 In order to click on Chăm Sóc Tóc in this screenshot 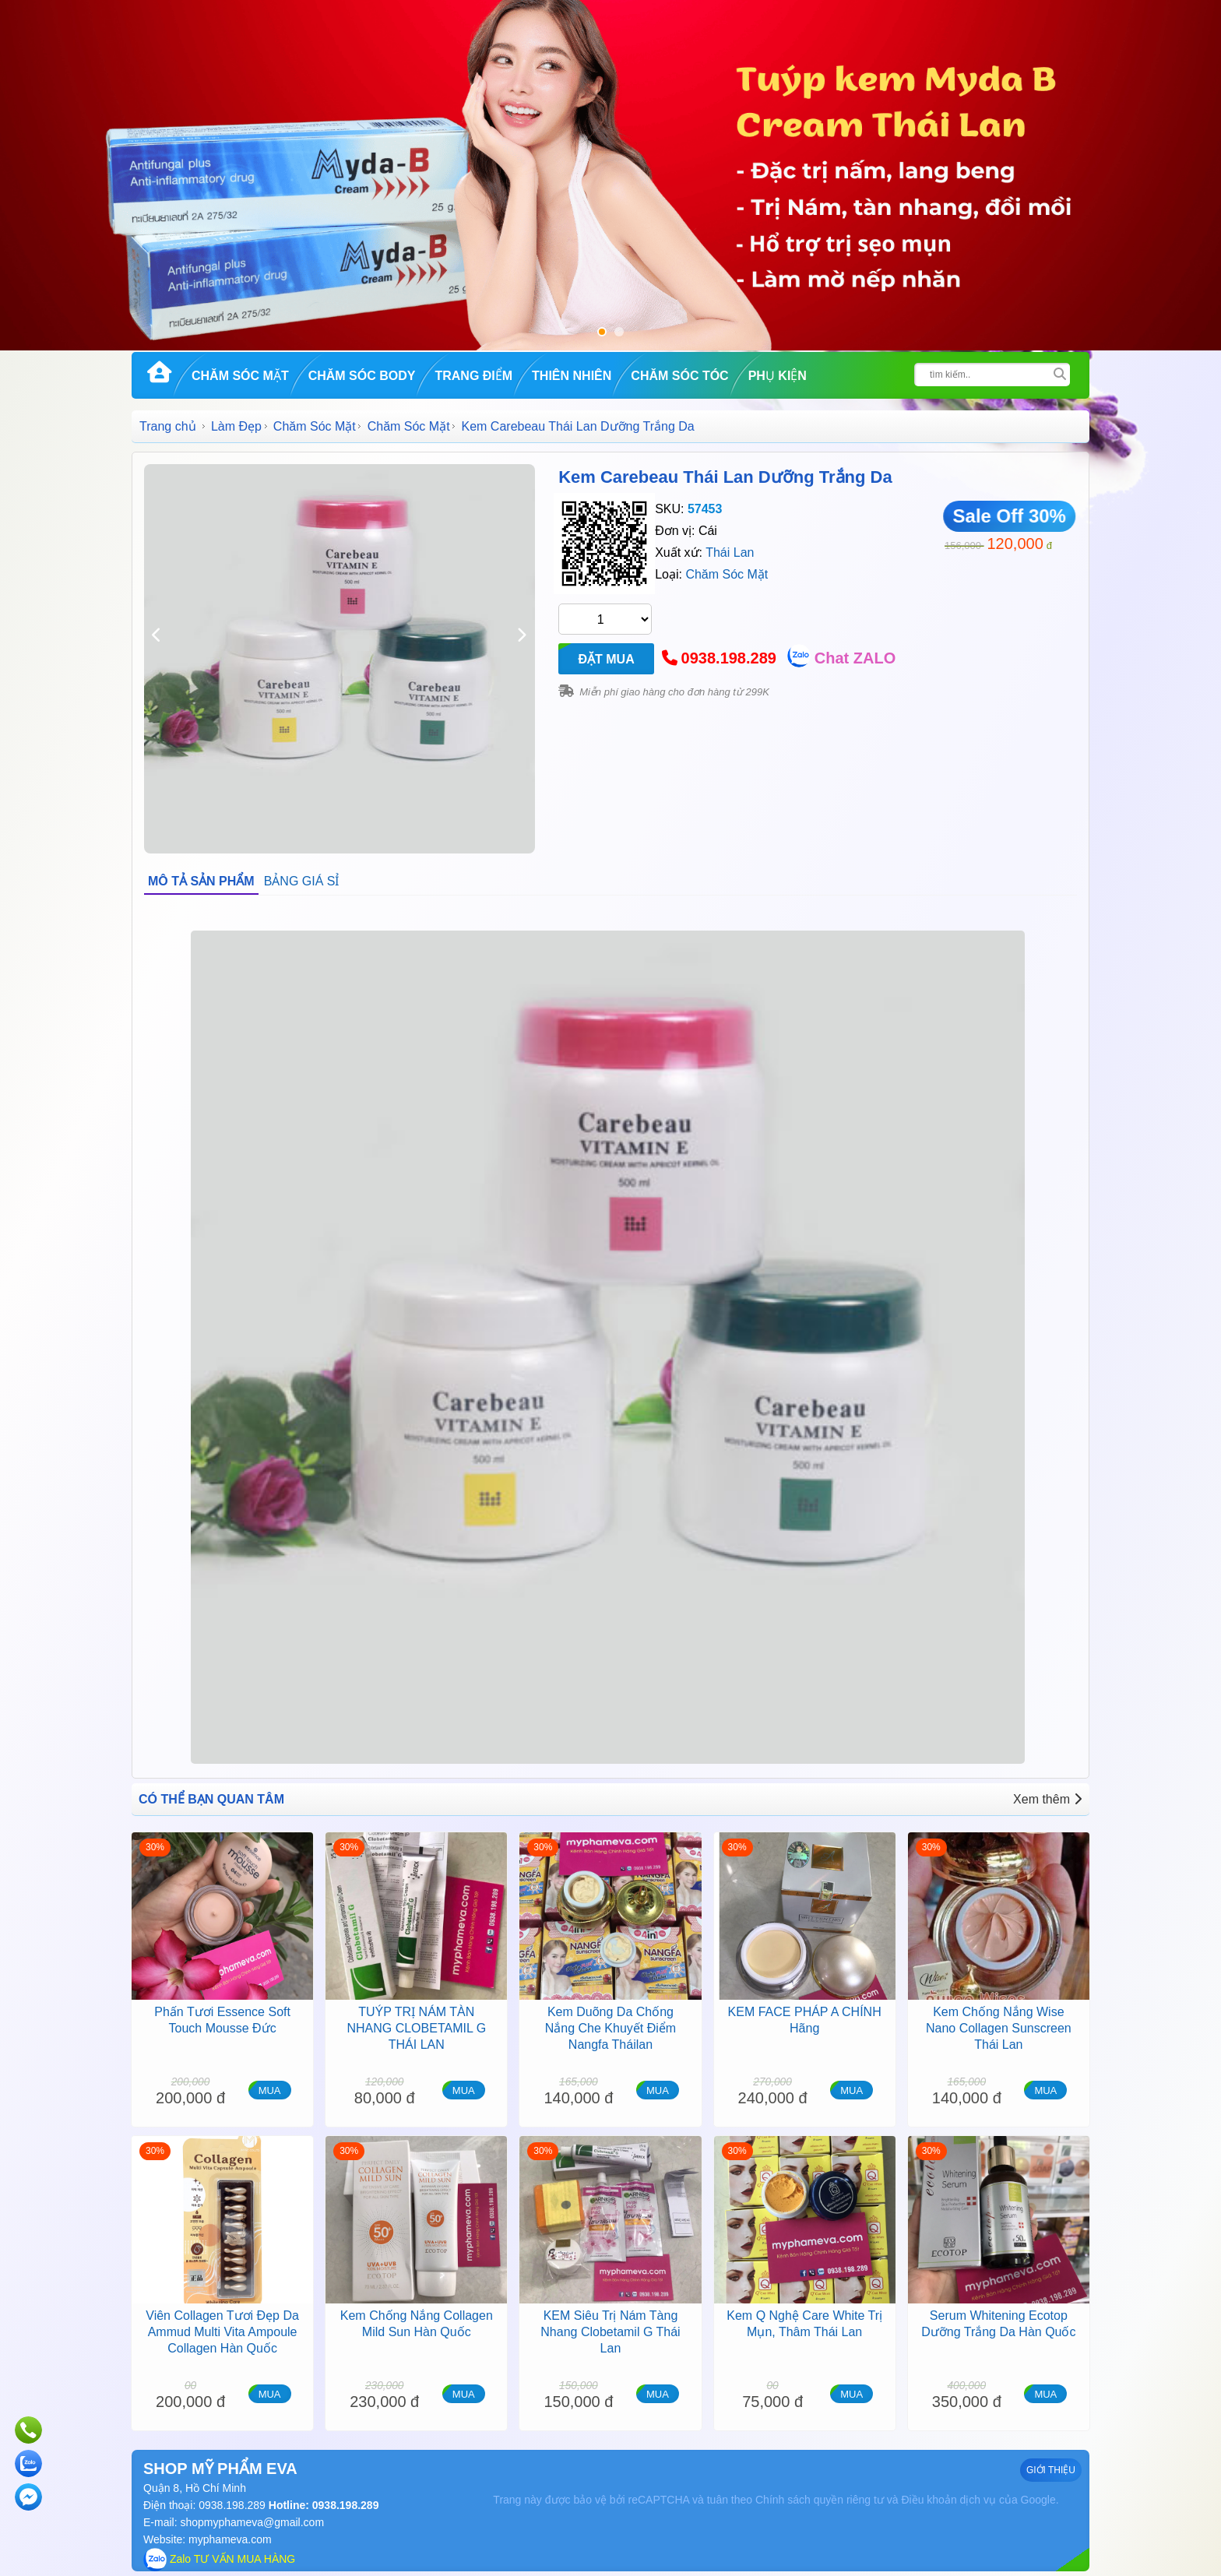, I will do `click(679, 375)`.